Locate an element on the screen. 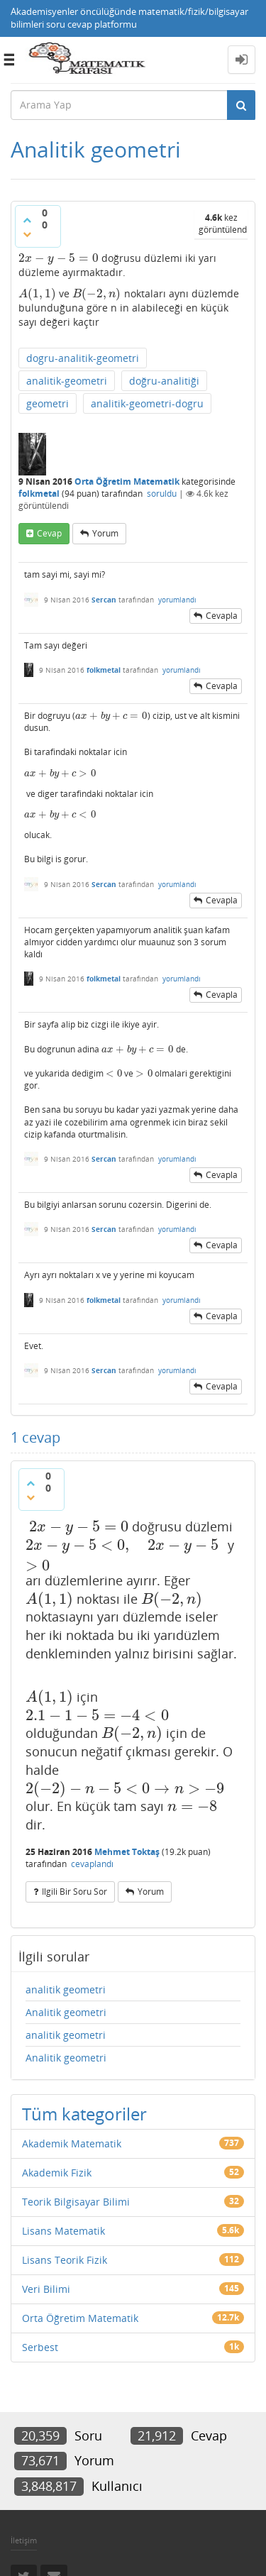 Image resolution: width=266 pixels, height=2576 pixels. soruldu is located at coordinates (162, 494).